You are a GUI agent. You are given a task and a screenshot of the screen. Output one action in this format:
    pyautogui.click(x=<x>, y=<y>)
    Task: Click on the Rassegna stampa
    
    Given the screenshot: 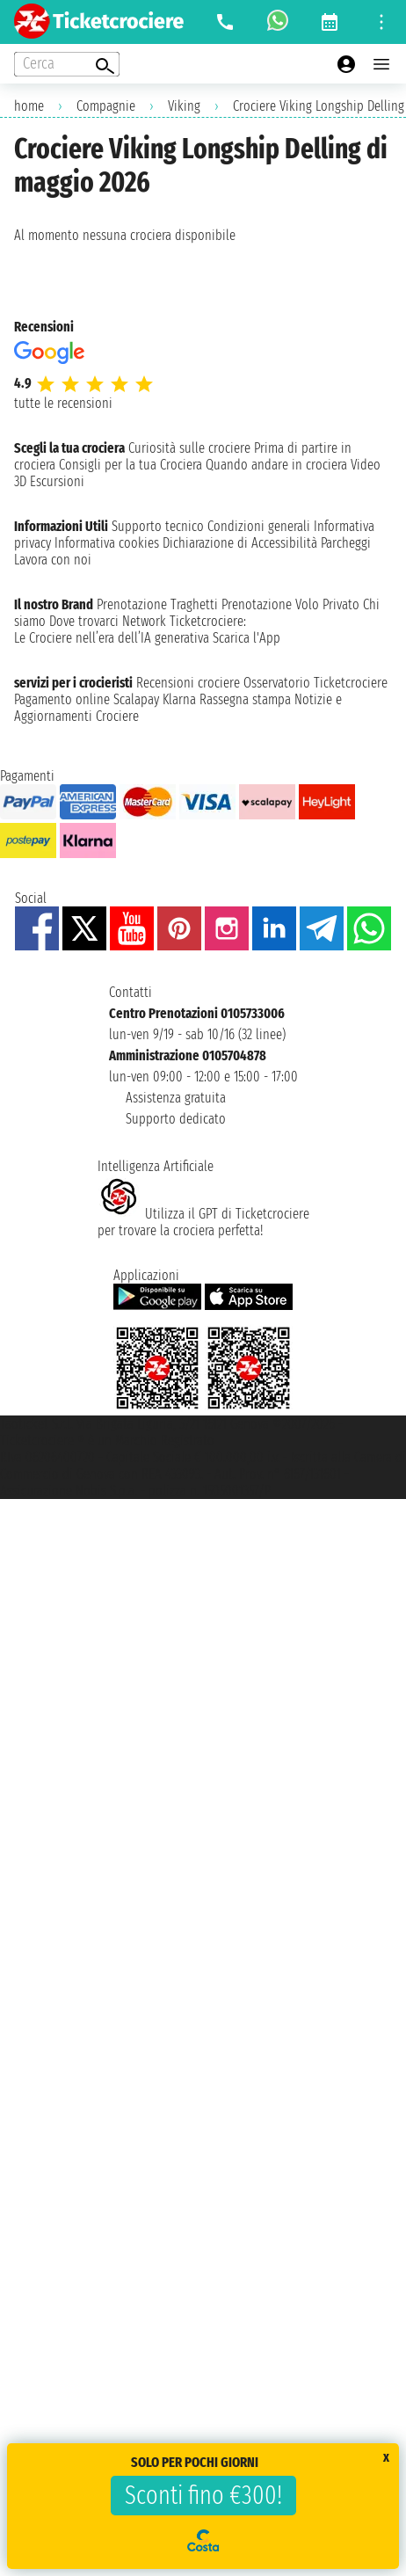 What is the action you would take?
    pyautogui.click(x=245, y=699)
    